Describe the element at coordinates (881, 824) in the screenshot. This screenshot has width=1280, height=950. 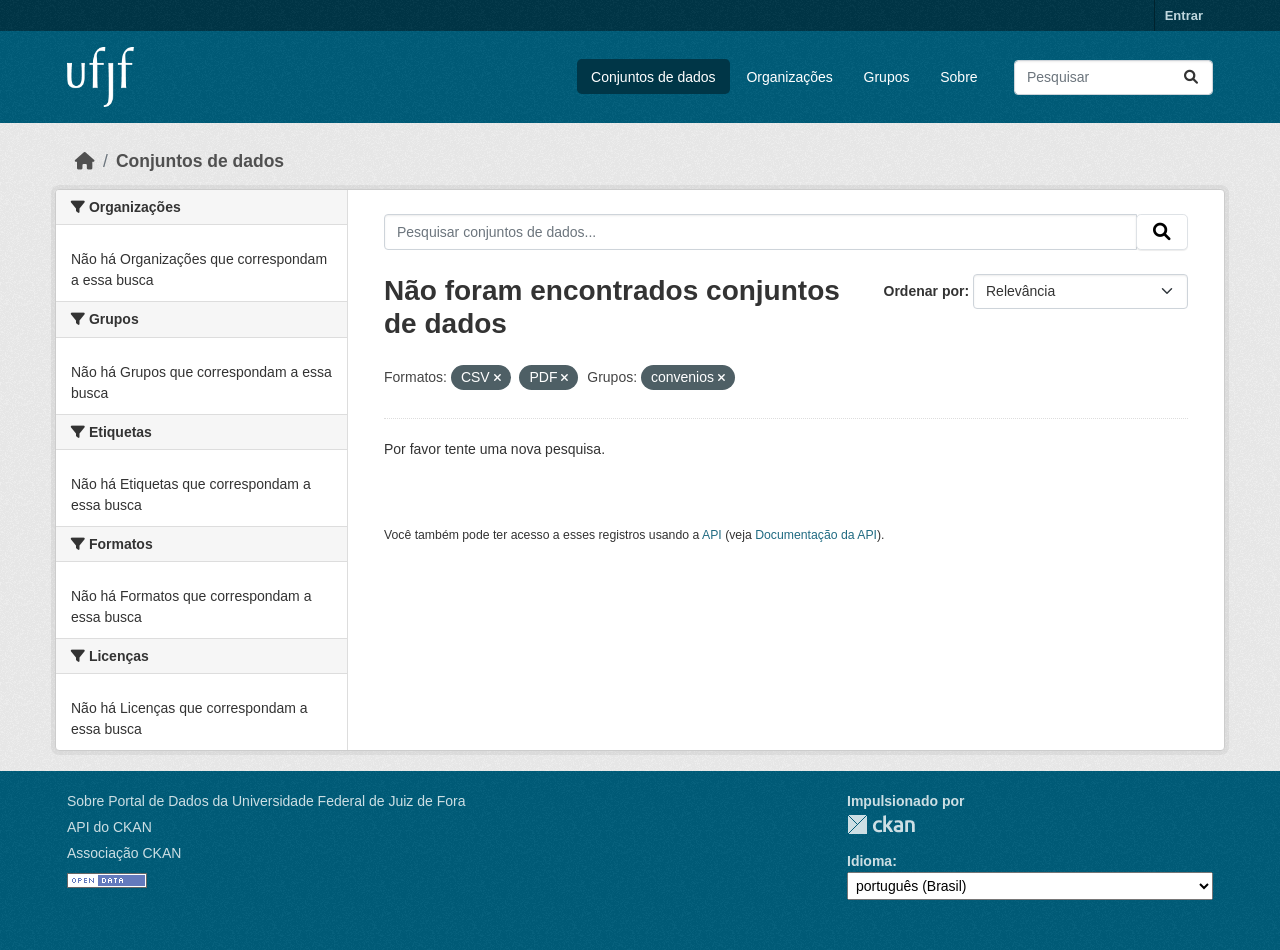
I see `CKAN` at that location.